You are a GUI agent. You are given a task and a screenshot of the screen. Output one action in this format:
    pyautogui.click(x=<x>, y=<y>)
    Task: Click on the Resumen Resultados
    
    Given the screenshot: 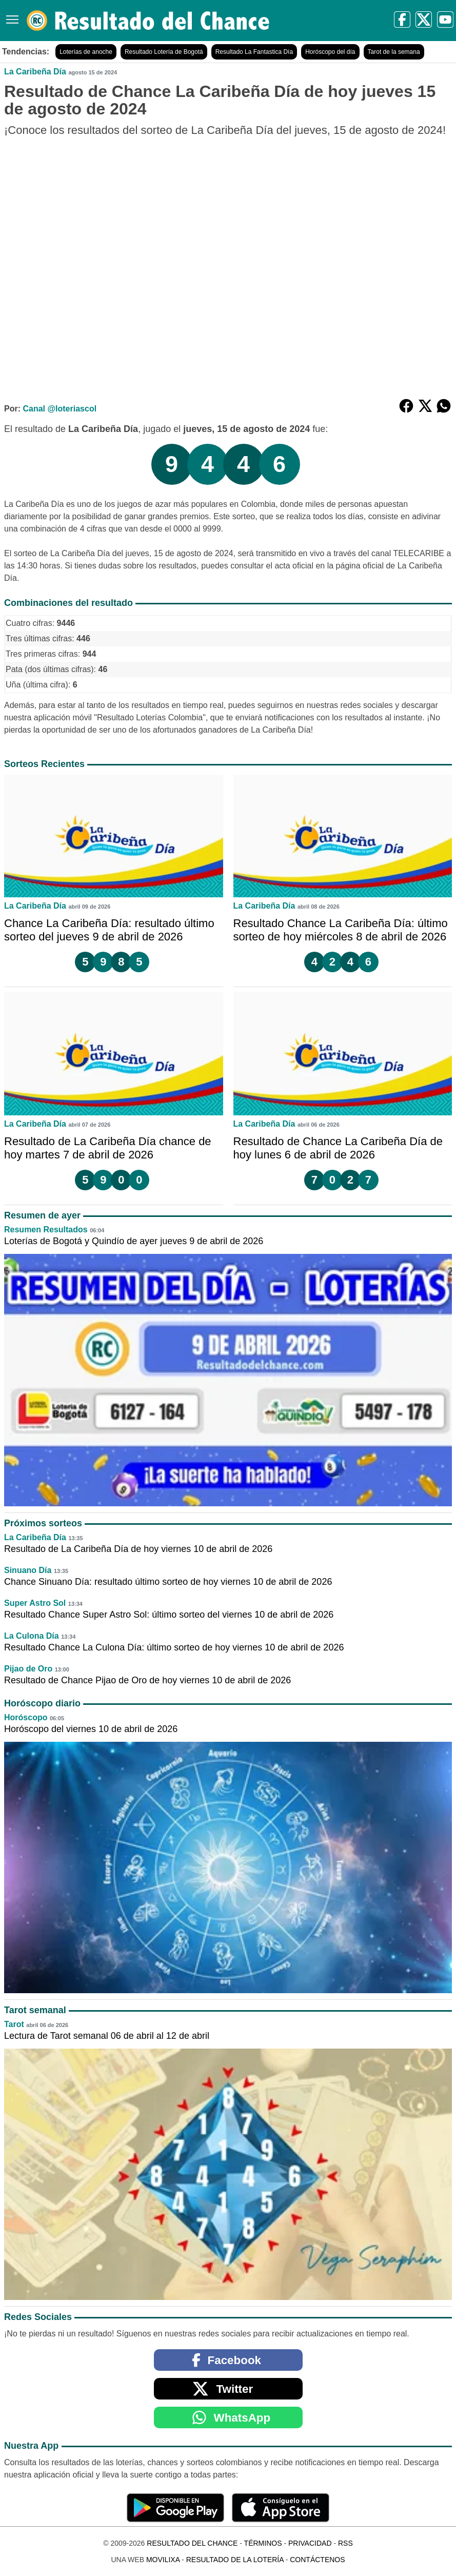 What is the action you would take?
    pyautogui.click(x=46, y=1229)
    